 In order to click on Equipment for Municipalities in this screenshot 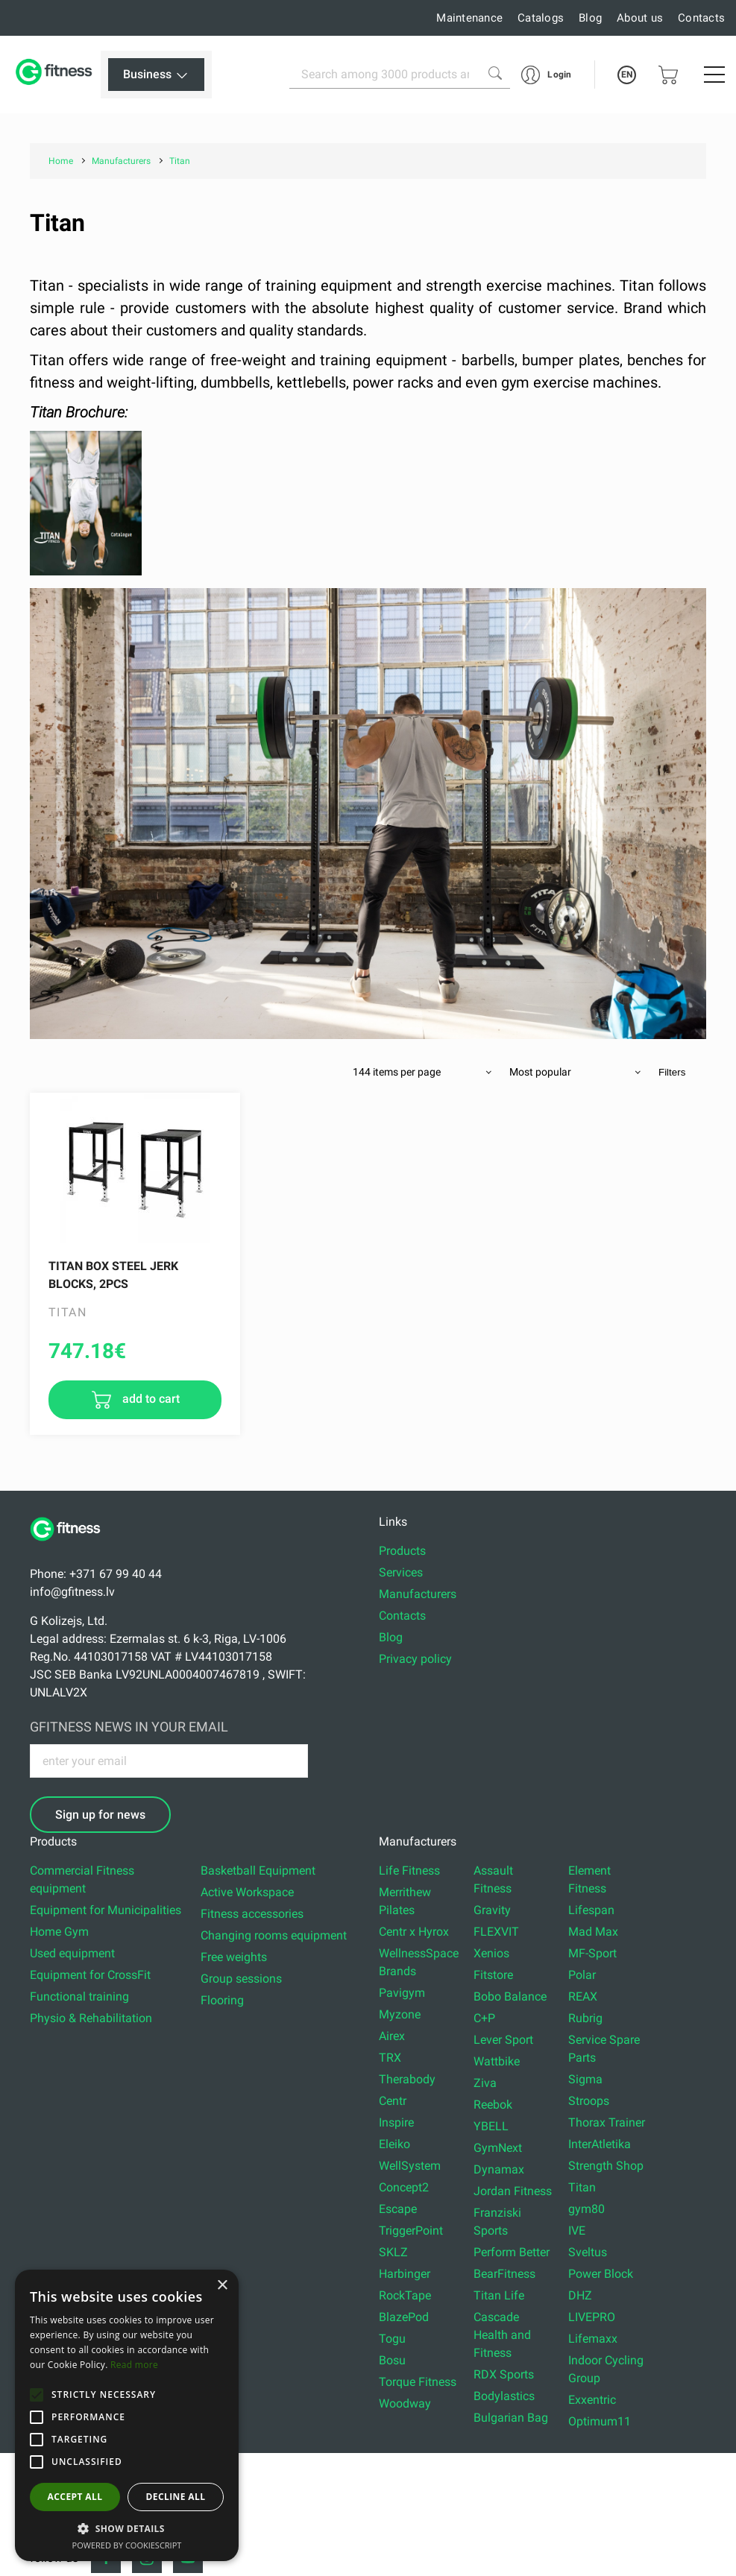, I will do `click(105, 1910)`.